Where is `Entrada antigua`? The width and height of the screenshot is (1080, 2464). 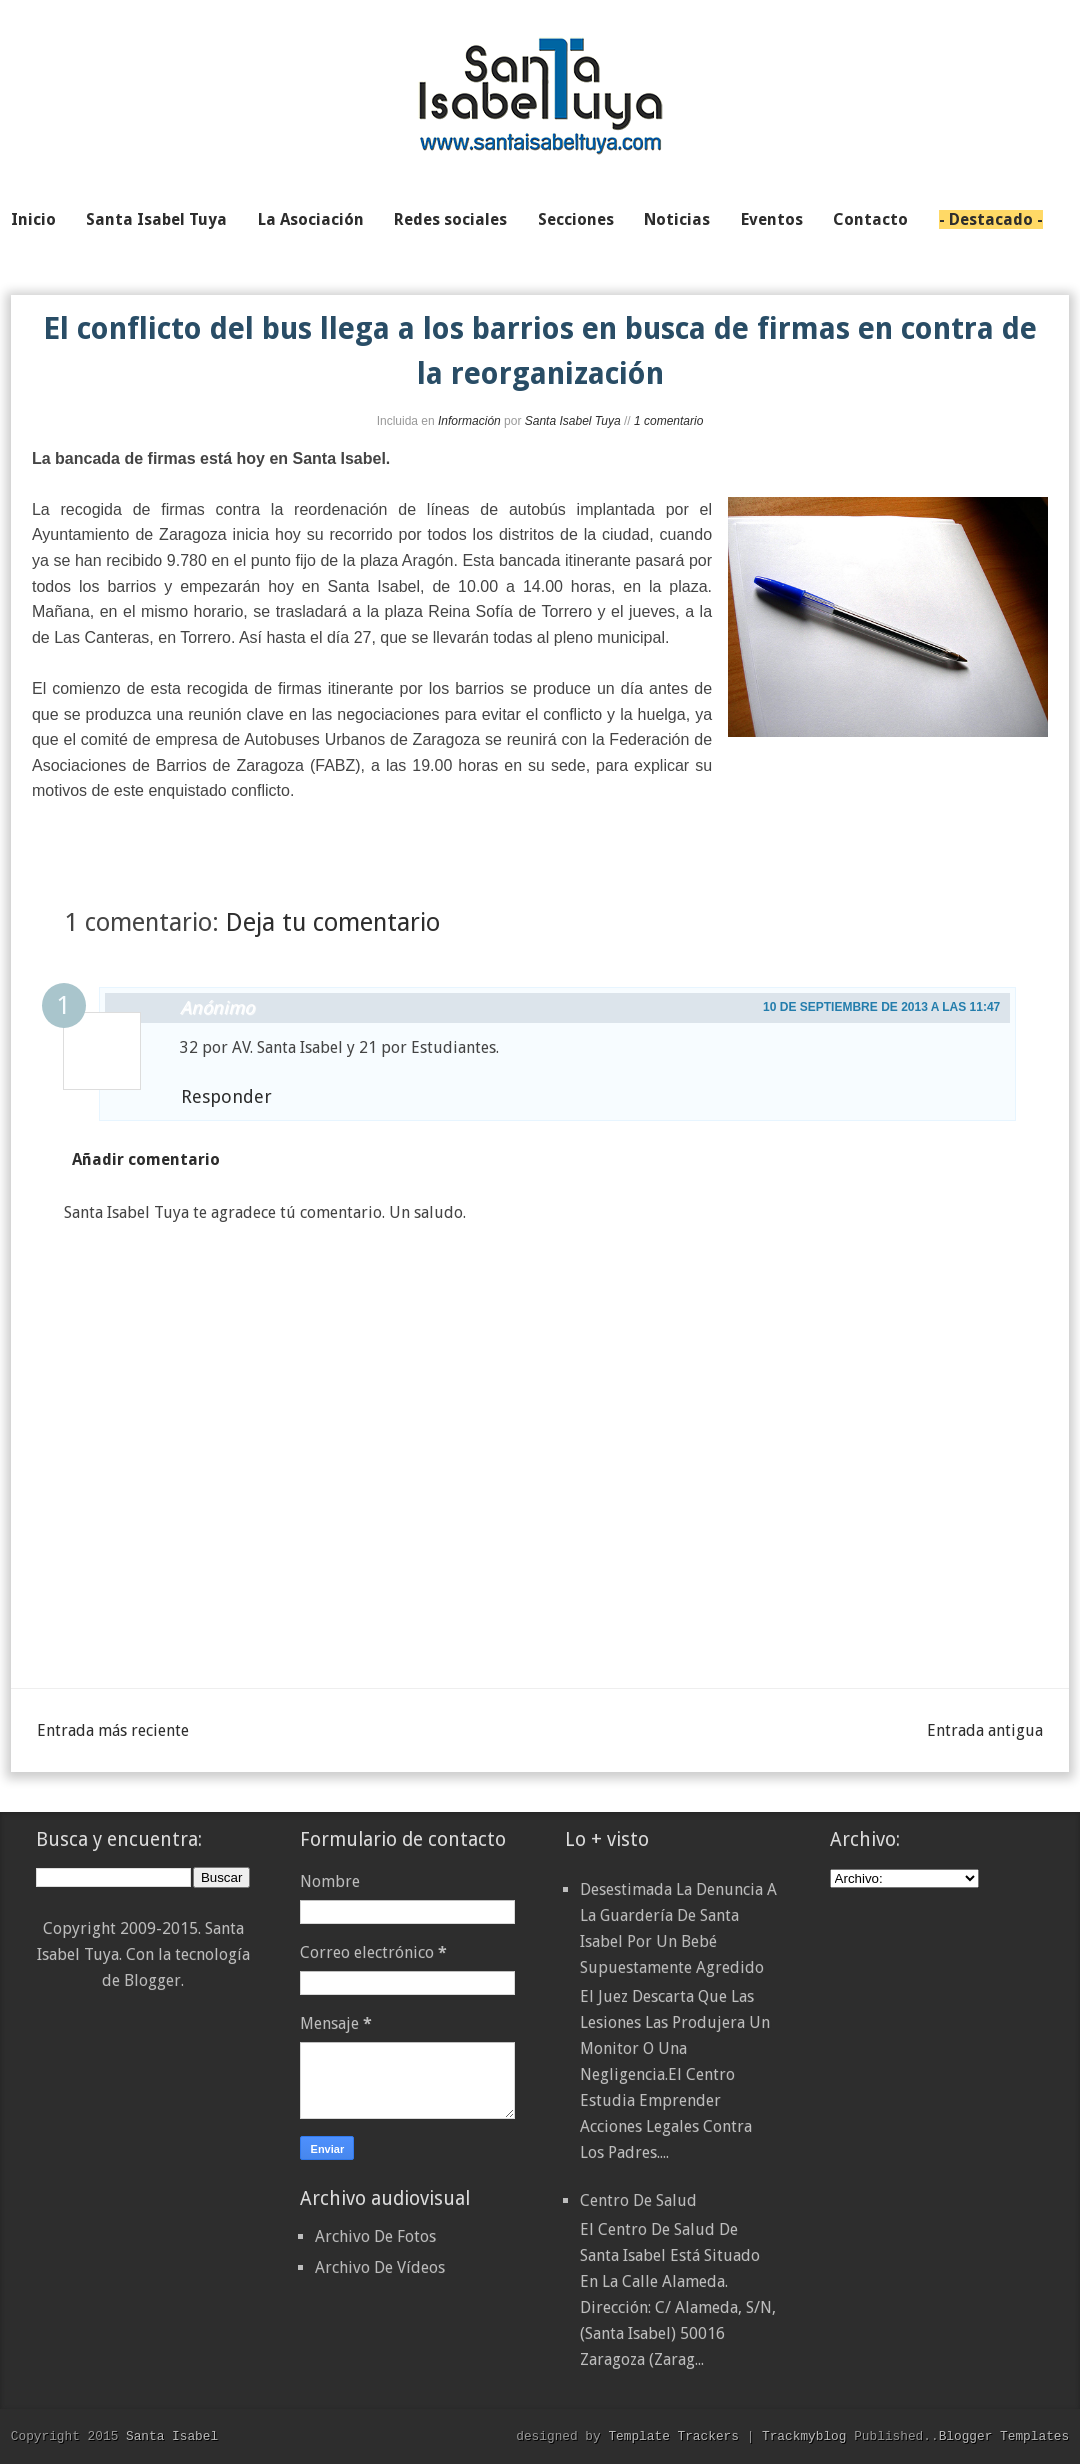
Entrada antigua is located at coordinates (985, 1730).